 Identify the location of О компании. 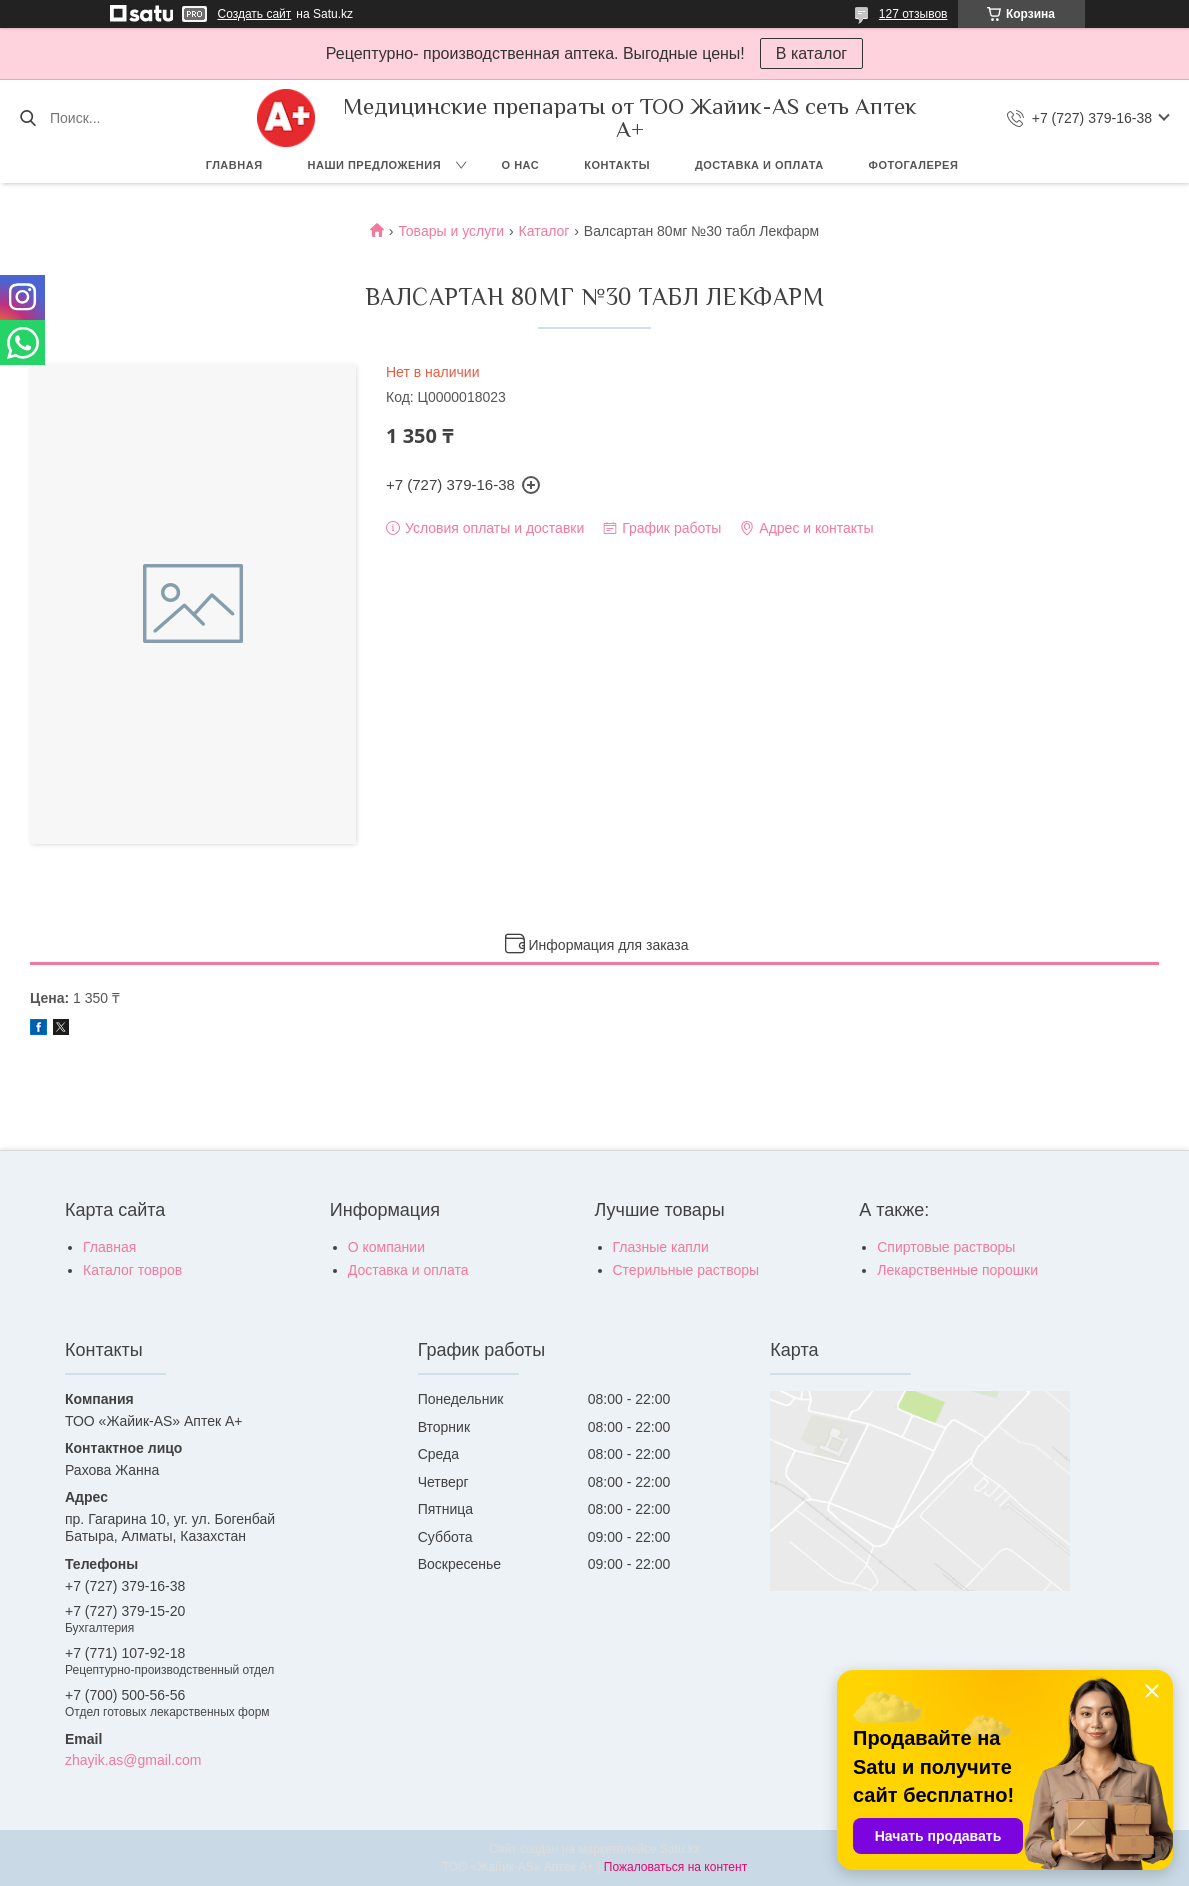
(386, 1247).